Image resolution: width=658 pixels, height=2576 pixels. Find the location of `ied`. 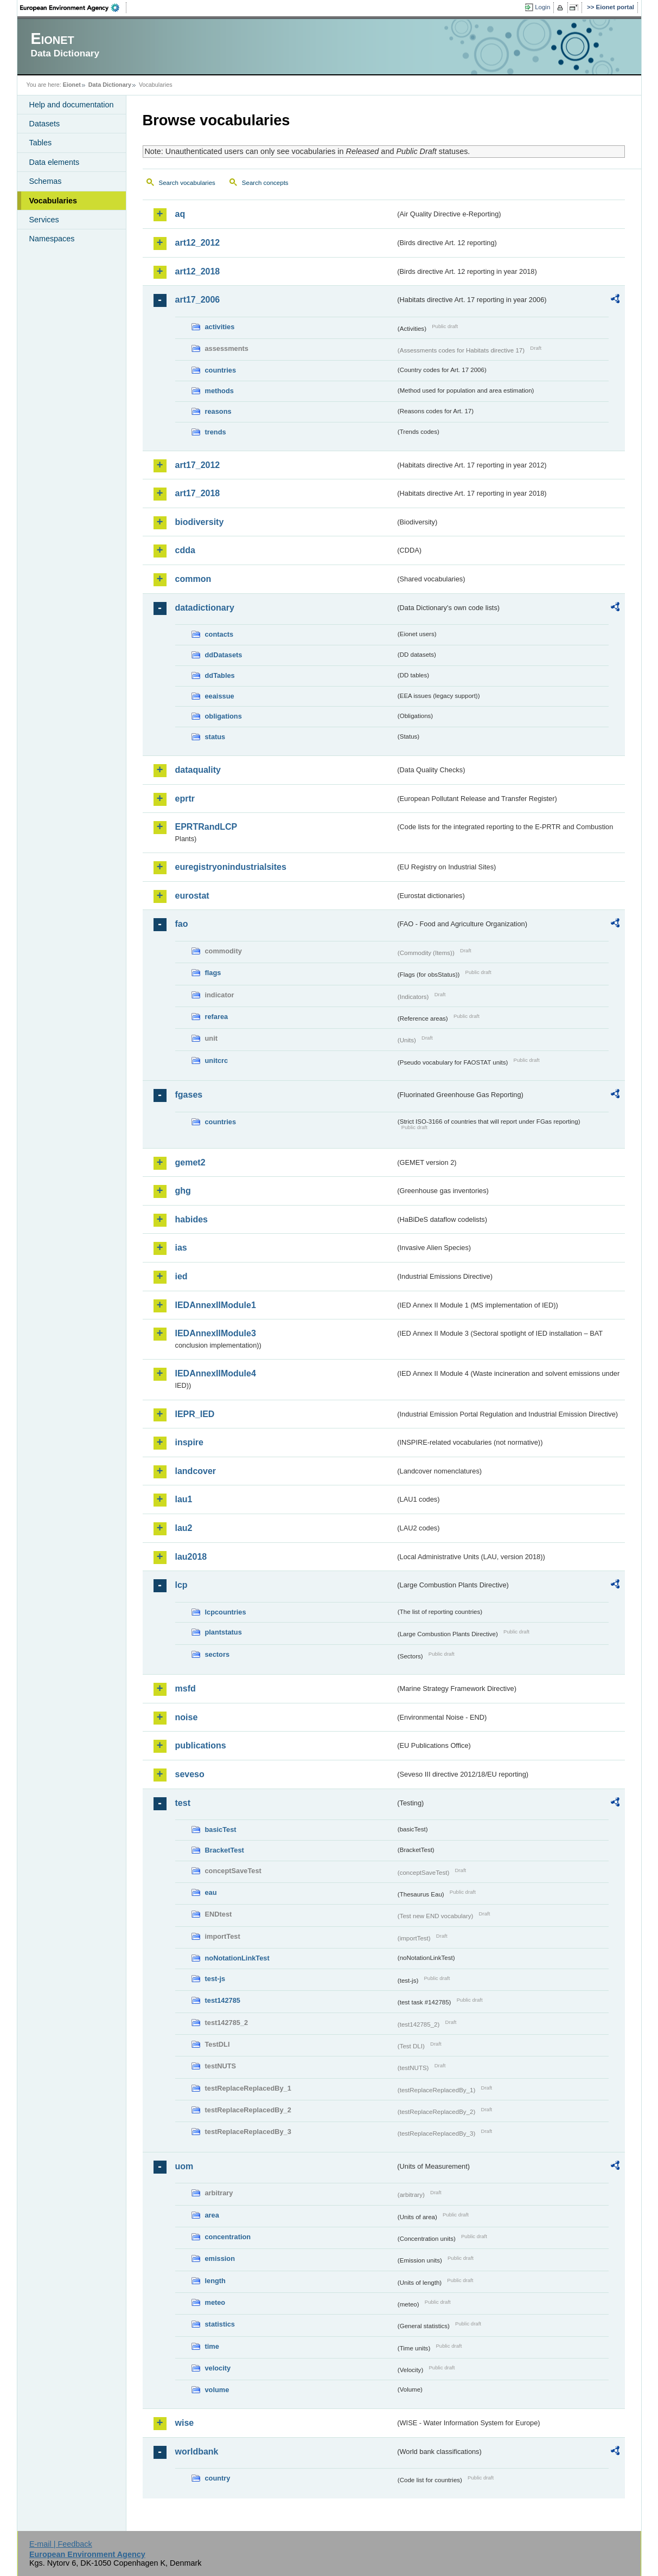

ied is located at coordinates (181, 1276).